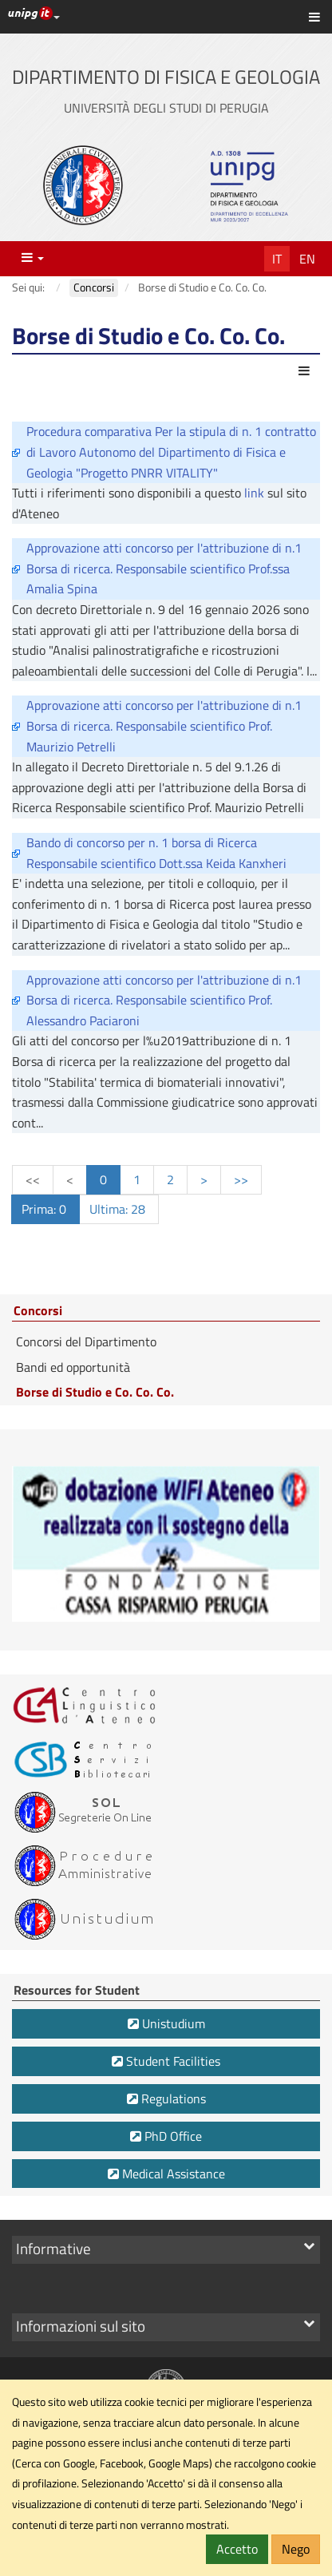  Describe the element at coordinates (166, 2023) in the screenshot. I see `Unistudium` at that location.